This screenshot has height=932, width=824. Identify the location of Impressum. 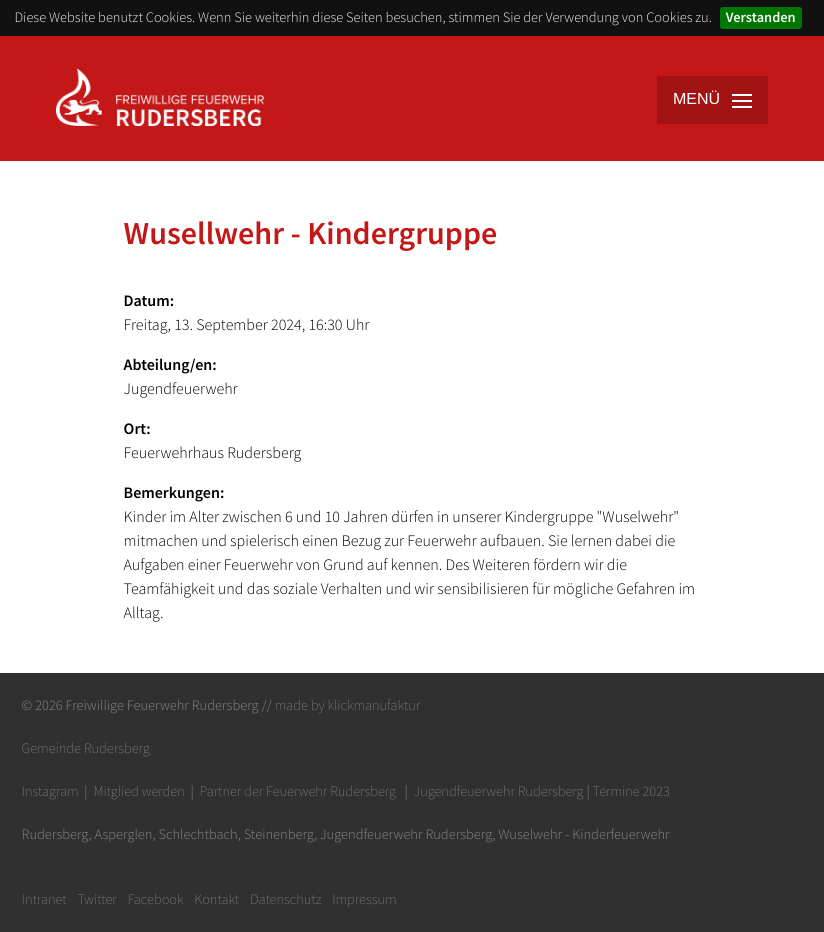
(364, 899).